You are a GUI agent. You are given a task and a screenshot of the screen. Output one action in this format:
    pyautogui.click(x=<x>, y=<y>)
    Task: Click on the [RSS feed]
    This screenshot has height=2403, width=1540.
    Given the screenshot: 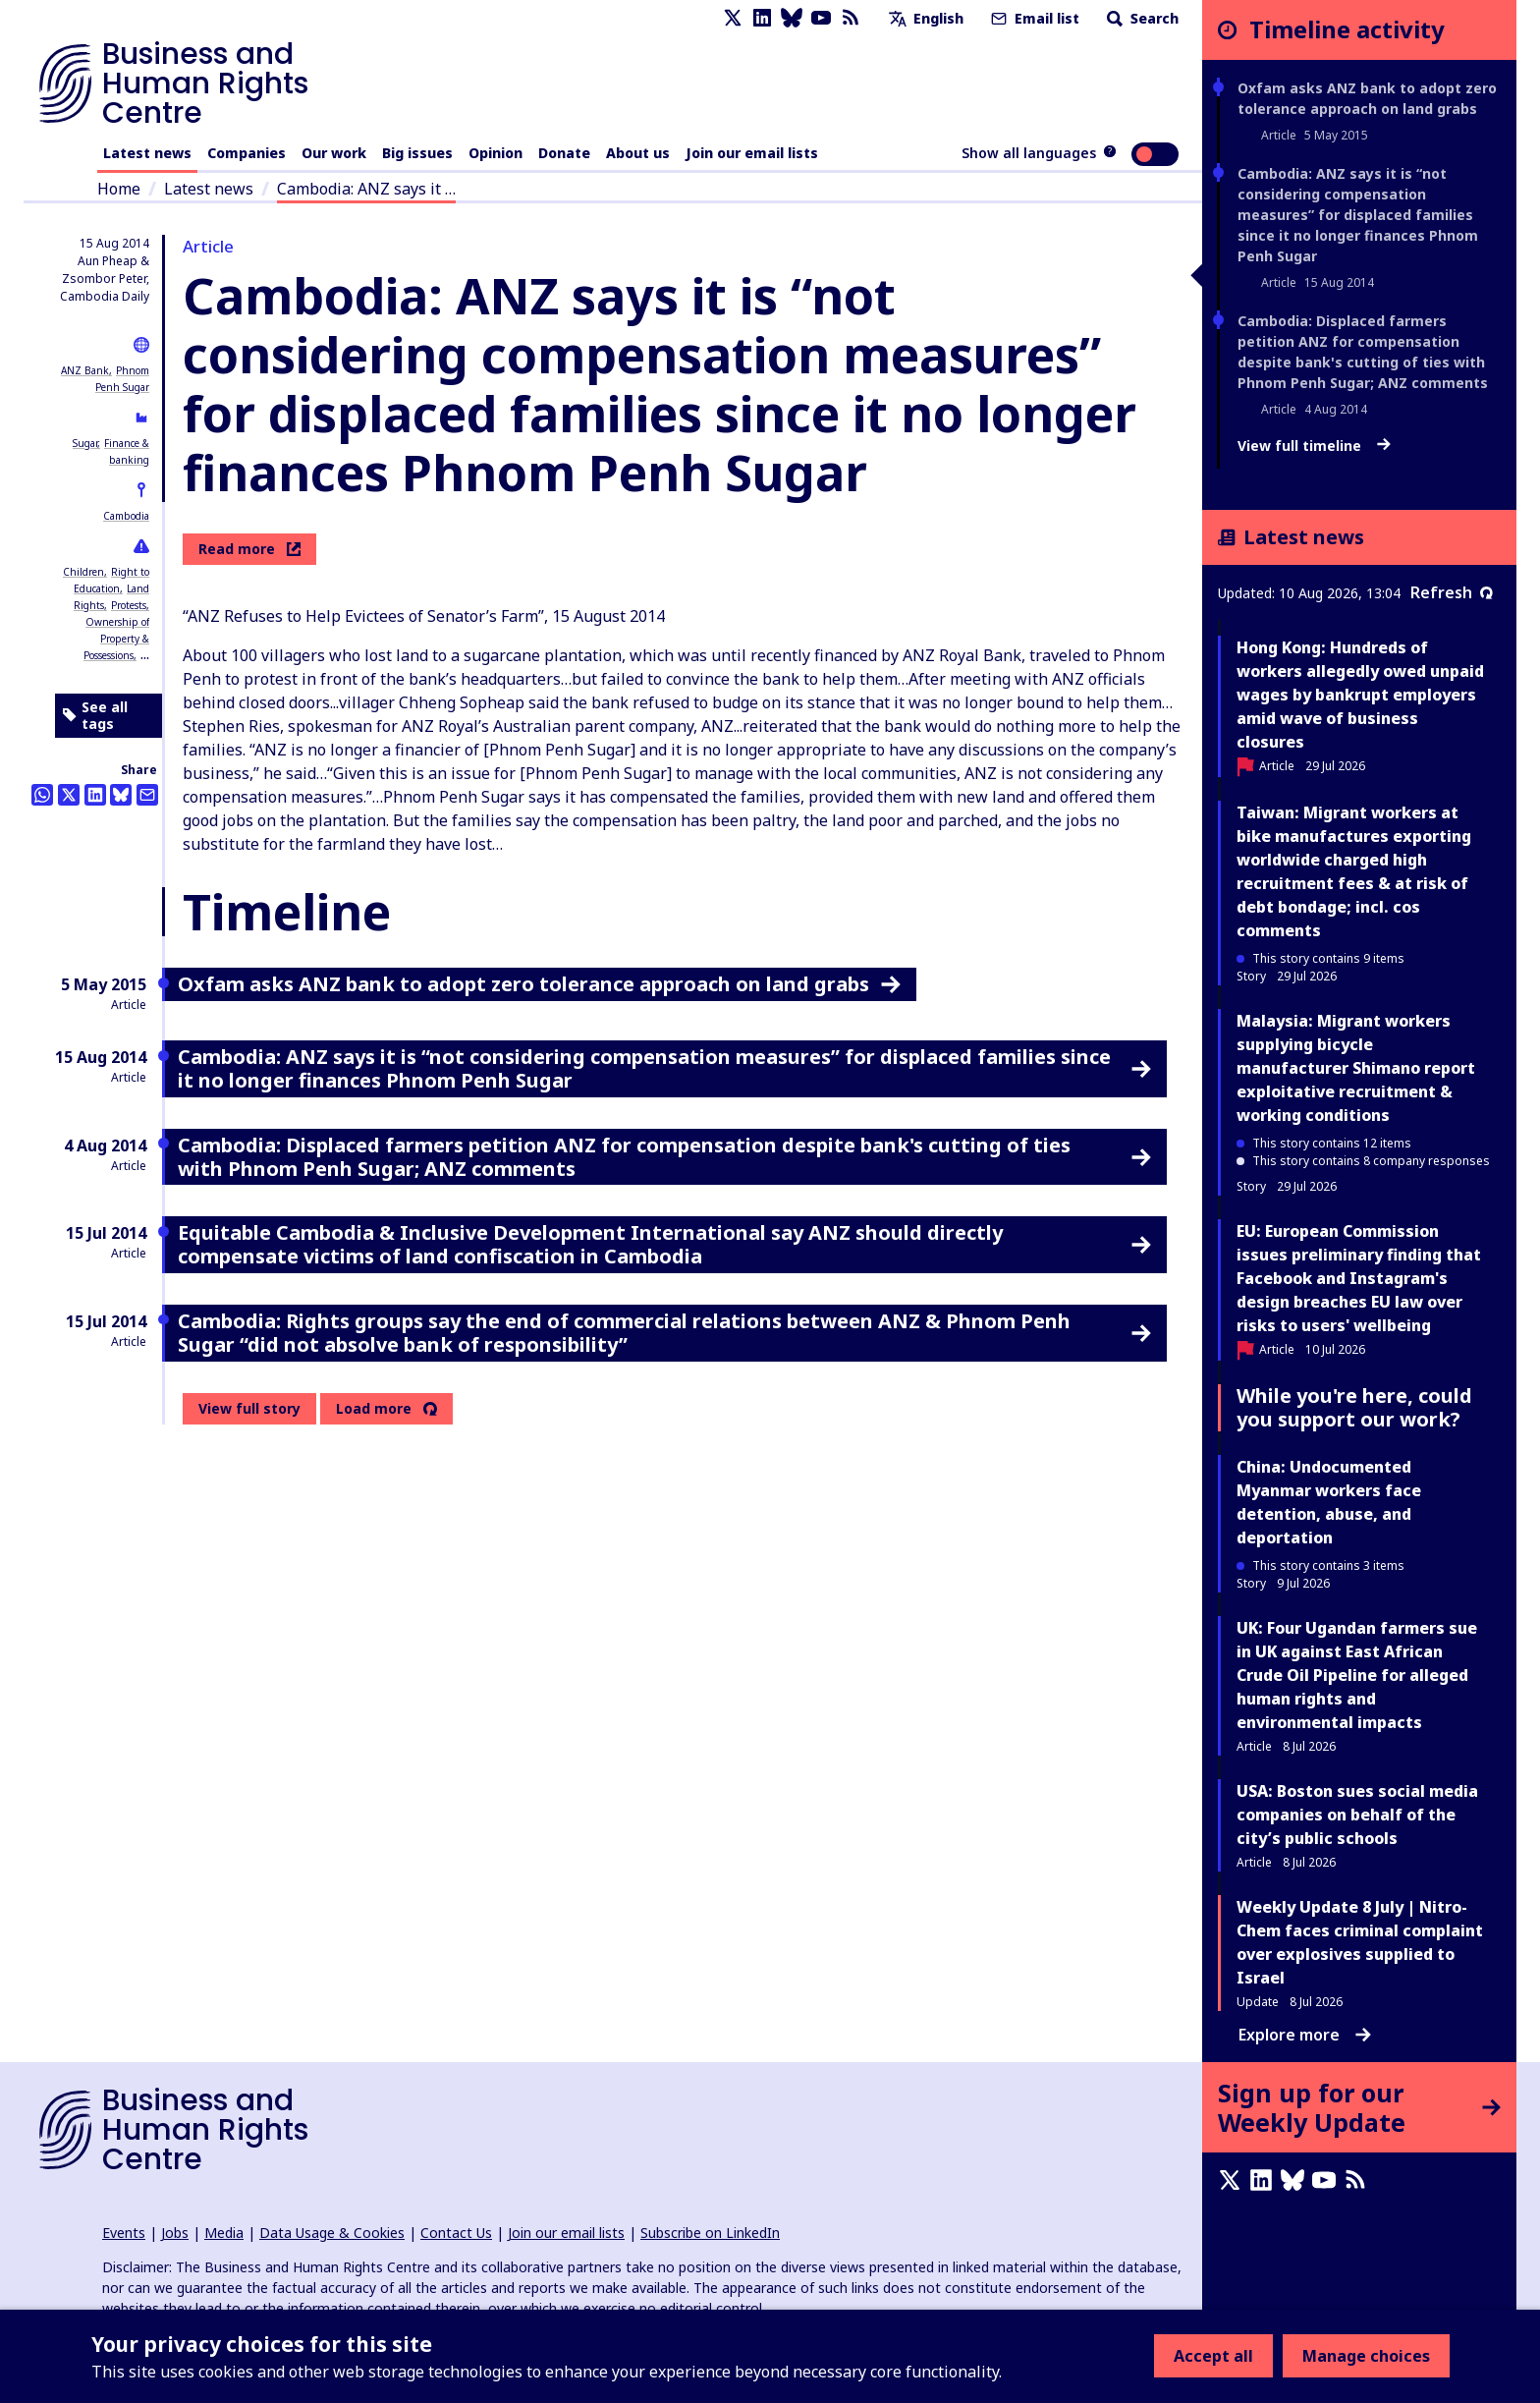 What is the action you would take?
    pyautogui.click(x=850, y=18)
    